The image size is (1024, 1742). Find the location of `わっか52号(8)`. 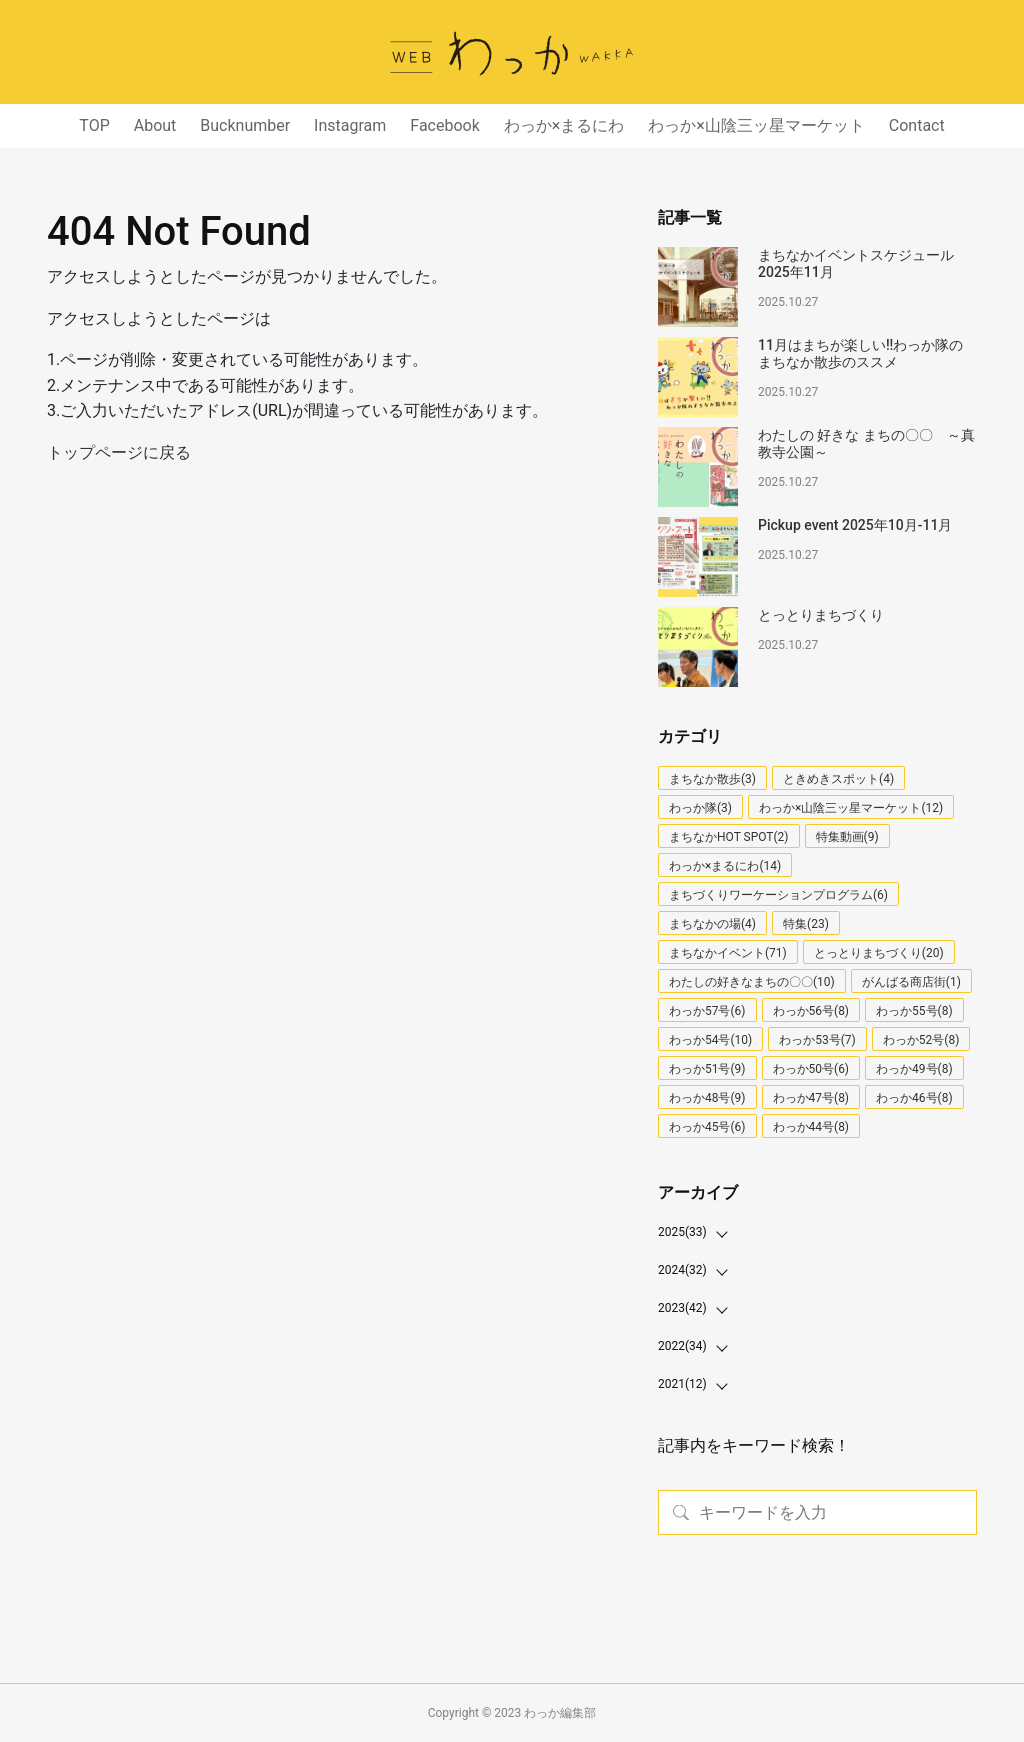

わっか52号(8) is located at coordinates (921, 1040).